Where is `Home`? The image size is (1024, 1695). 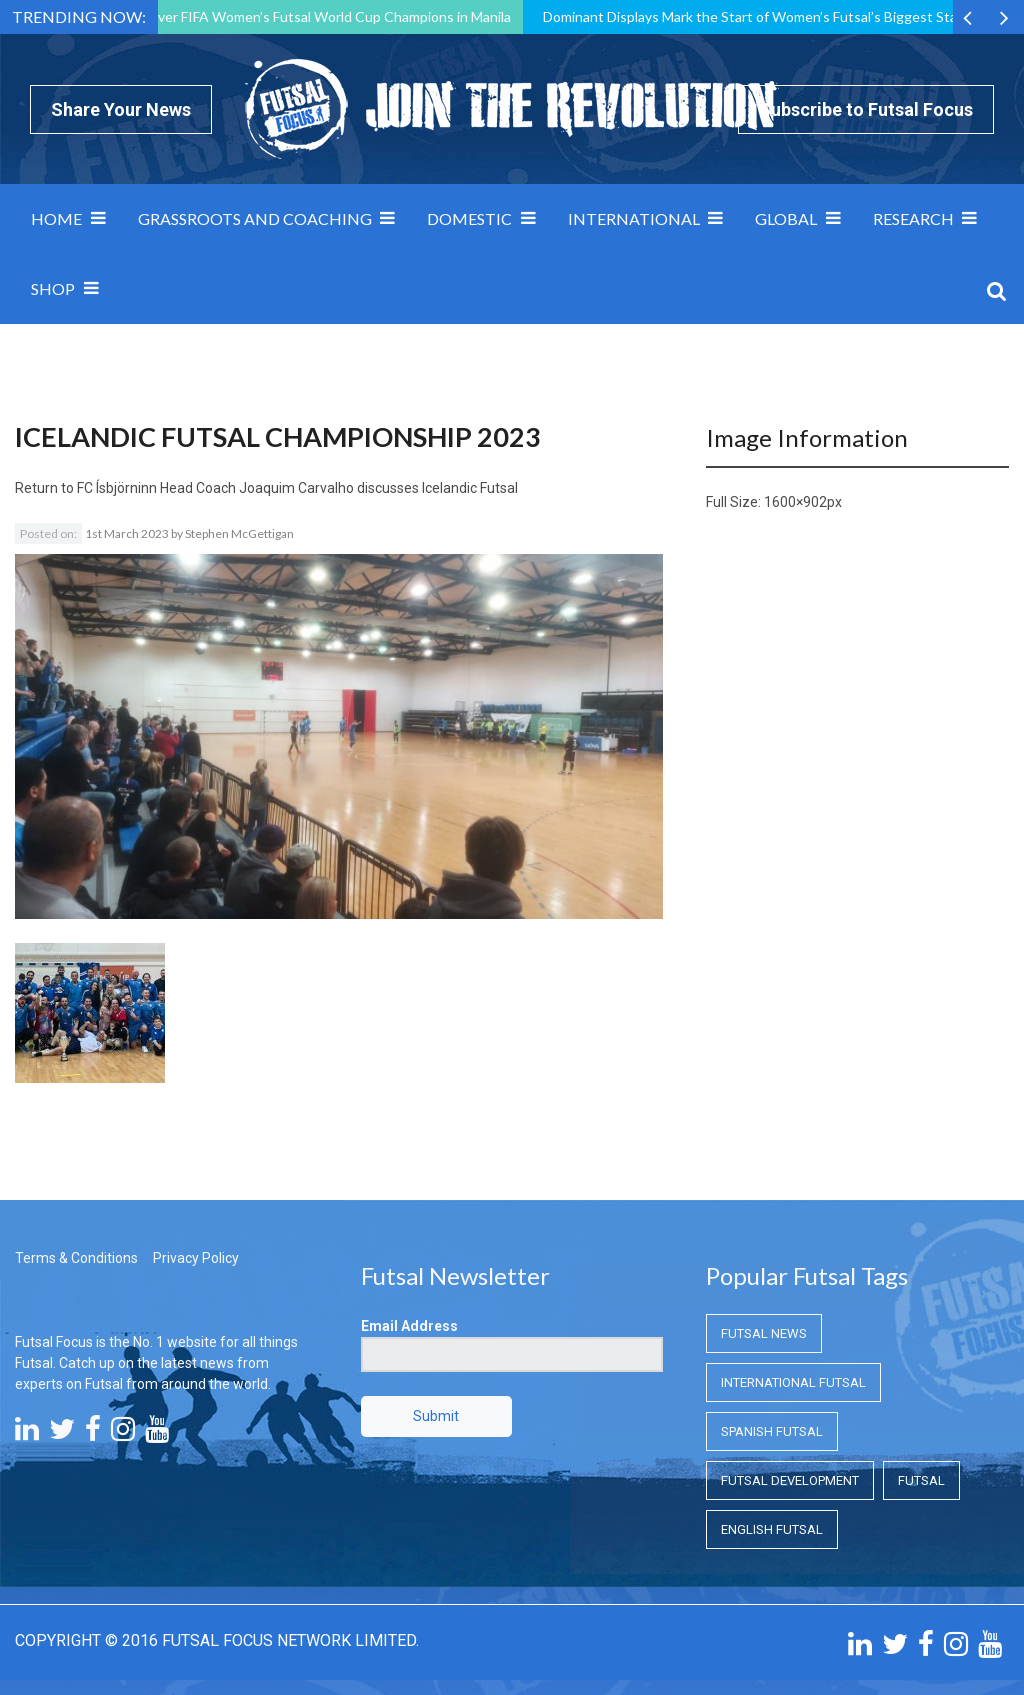 Home is located at coordinates (56, 218).